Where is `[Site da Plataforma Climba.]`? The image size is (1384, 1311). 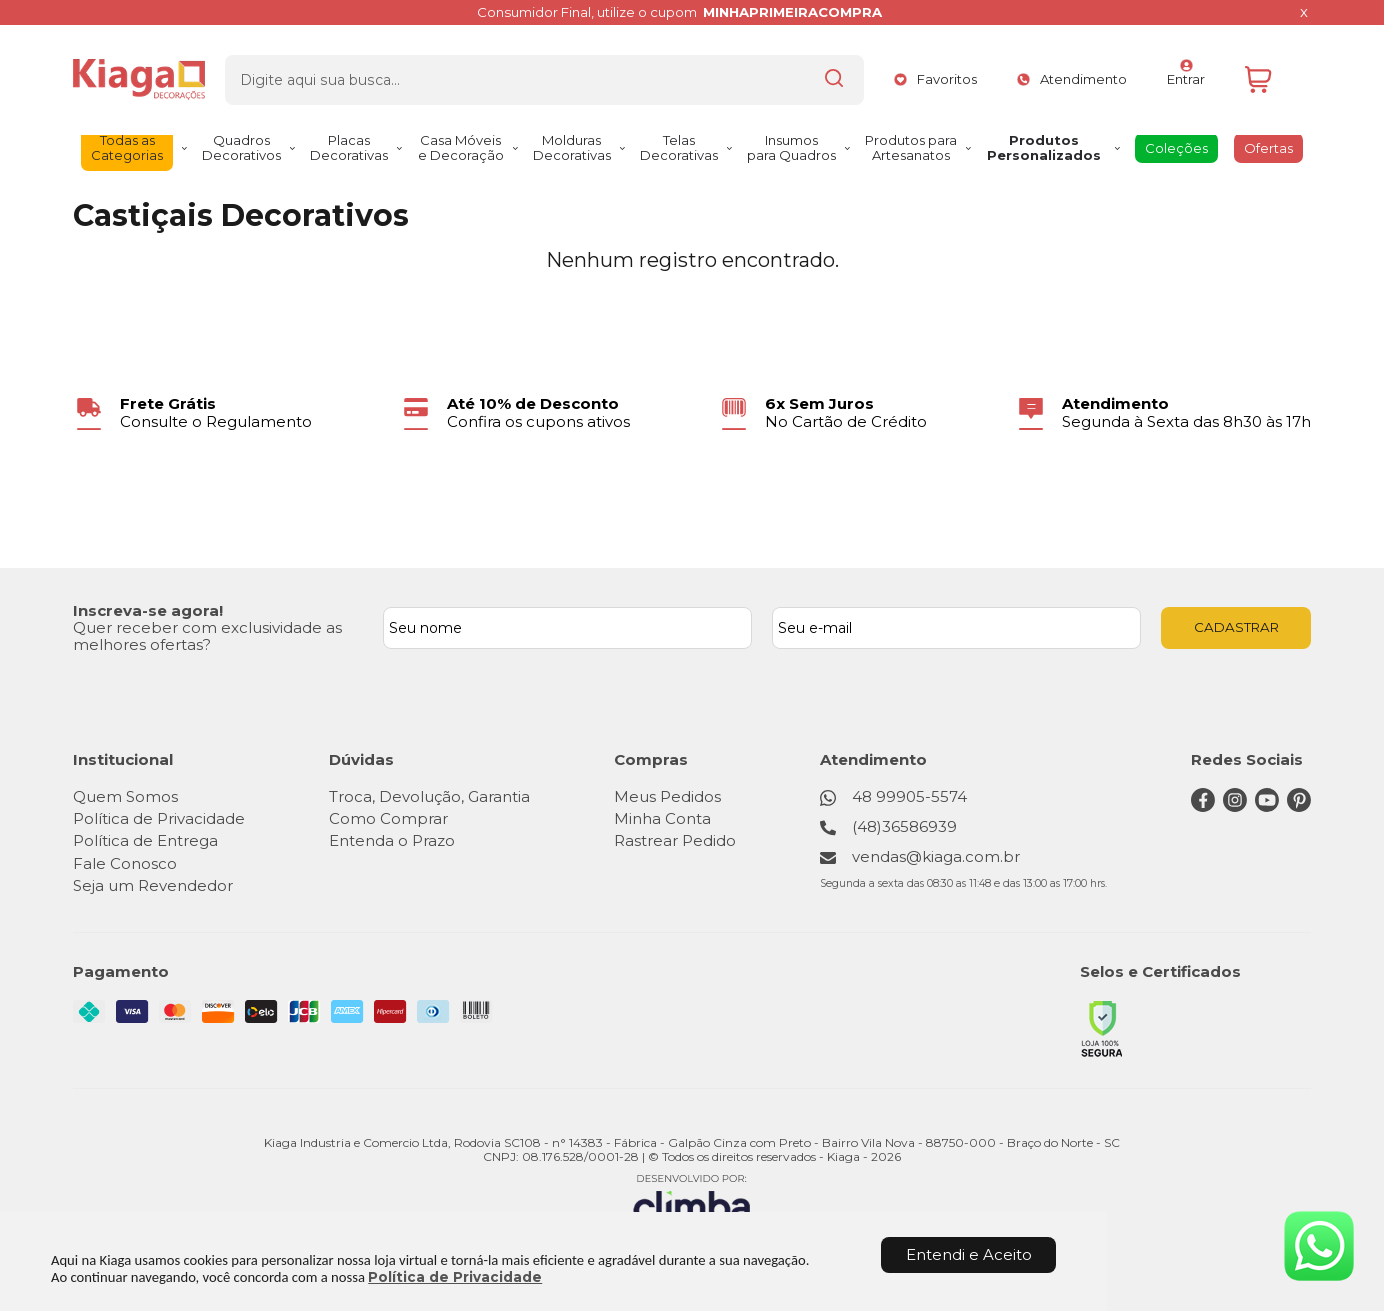 [Site da Plataforma Climba.] is located at coordinates (692, 1201).